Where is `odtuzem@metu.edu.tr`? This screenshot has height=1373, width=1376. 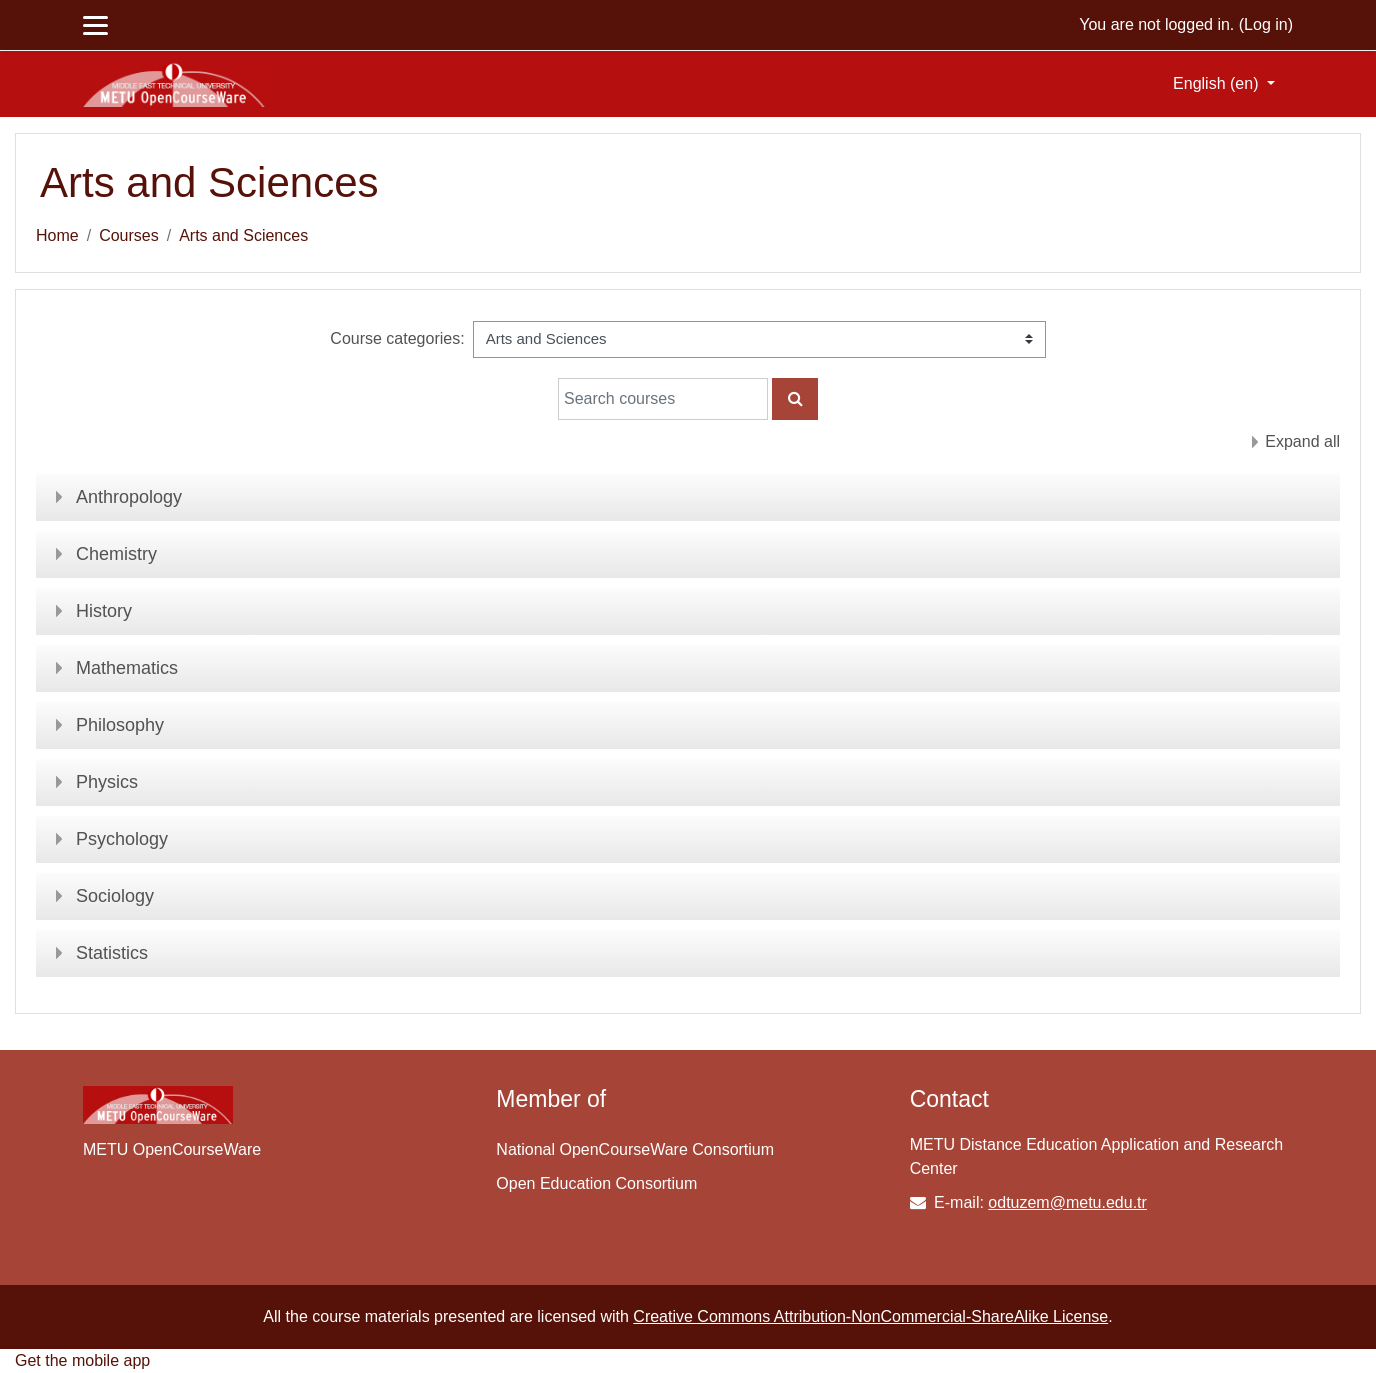 odtuzem@metu.edu.tr is located at coordinates (1067, 1202).